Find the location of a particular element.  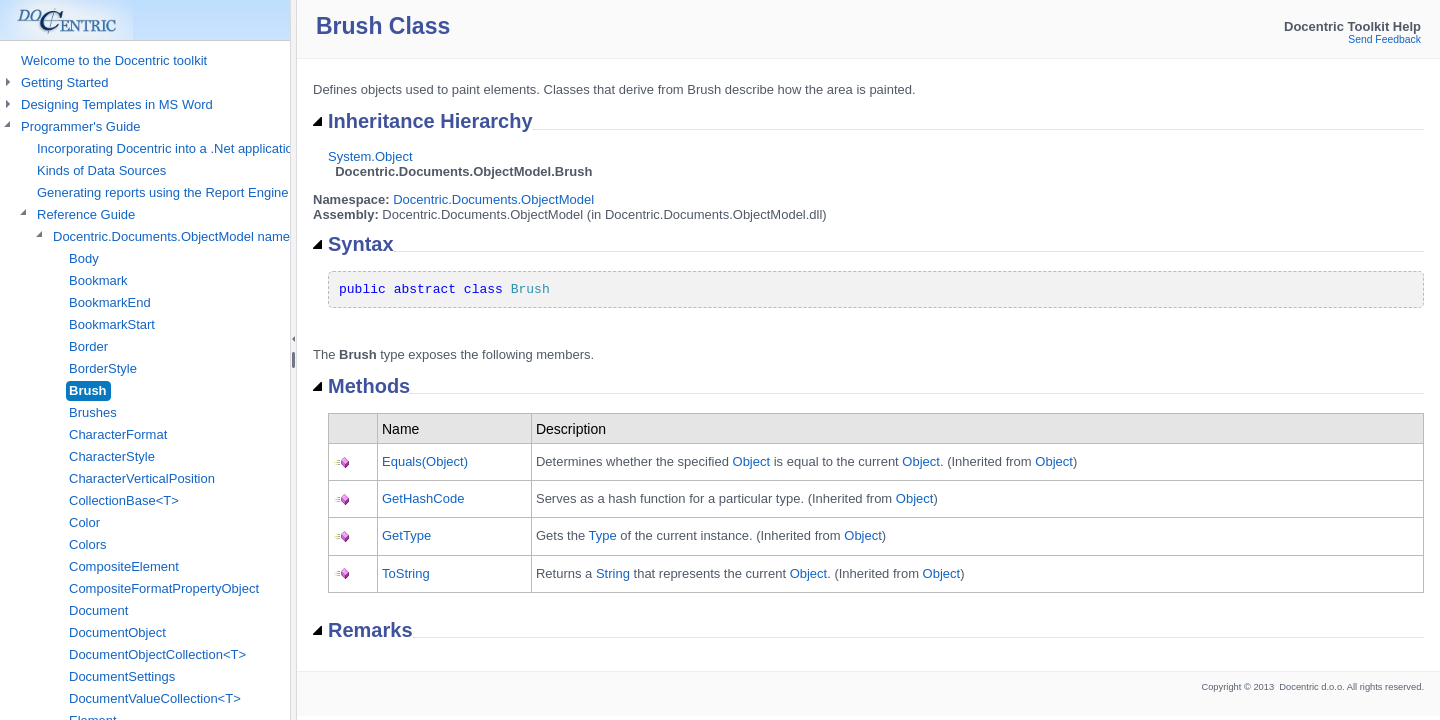

DocumentObjectCollection<T> is located at coordinates (157, 654).